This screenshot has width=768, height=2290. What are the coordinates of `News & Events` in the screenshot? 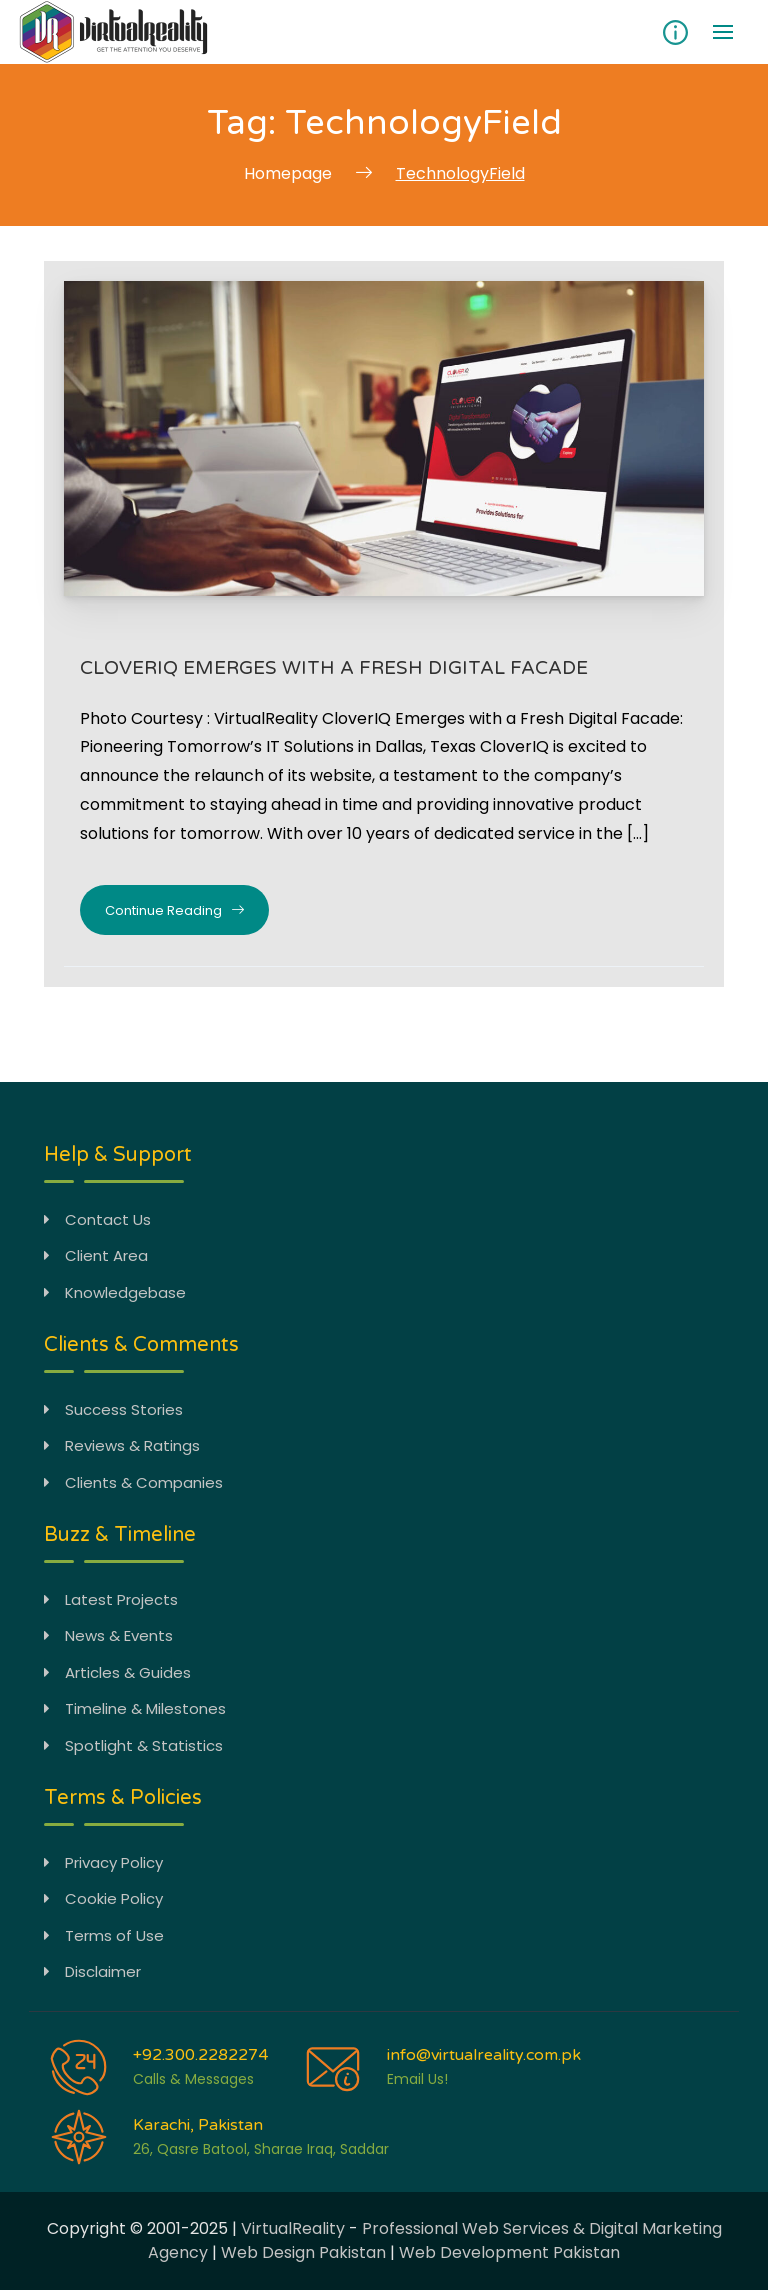 It's located at (108, 1635).